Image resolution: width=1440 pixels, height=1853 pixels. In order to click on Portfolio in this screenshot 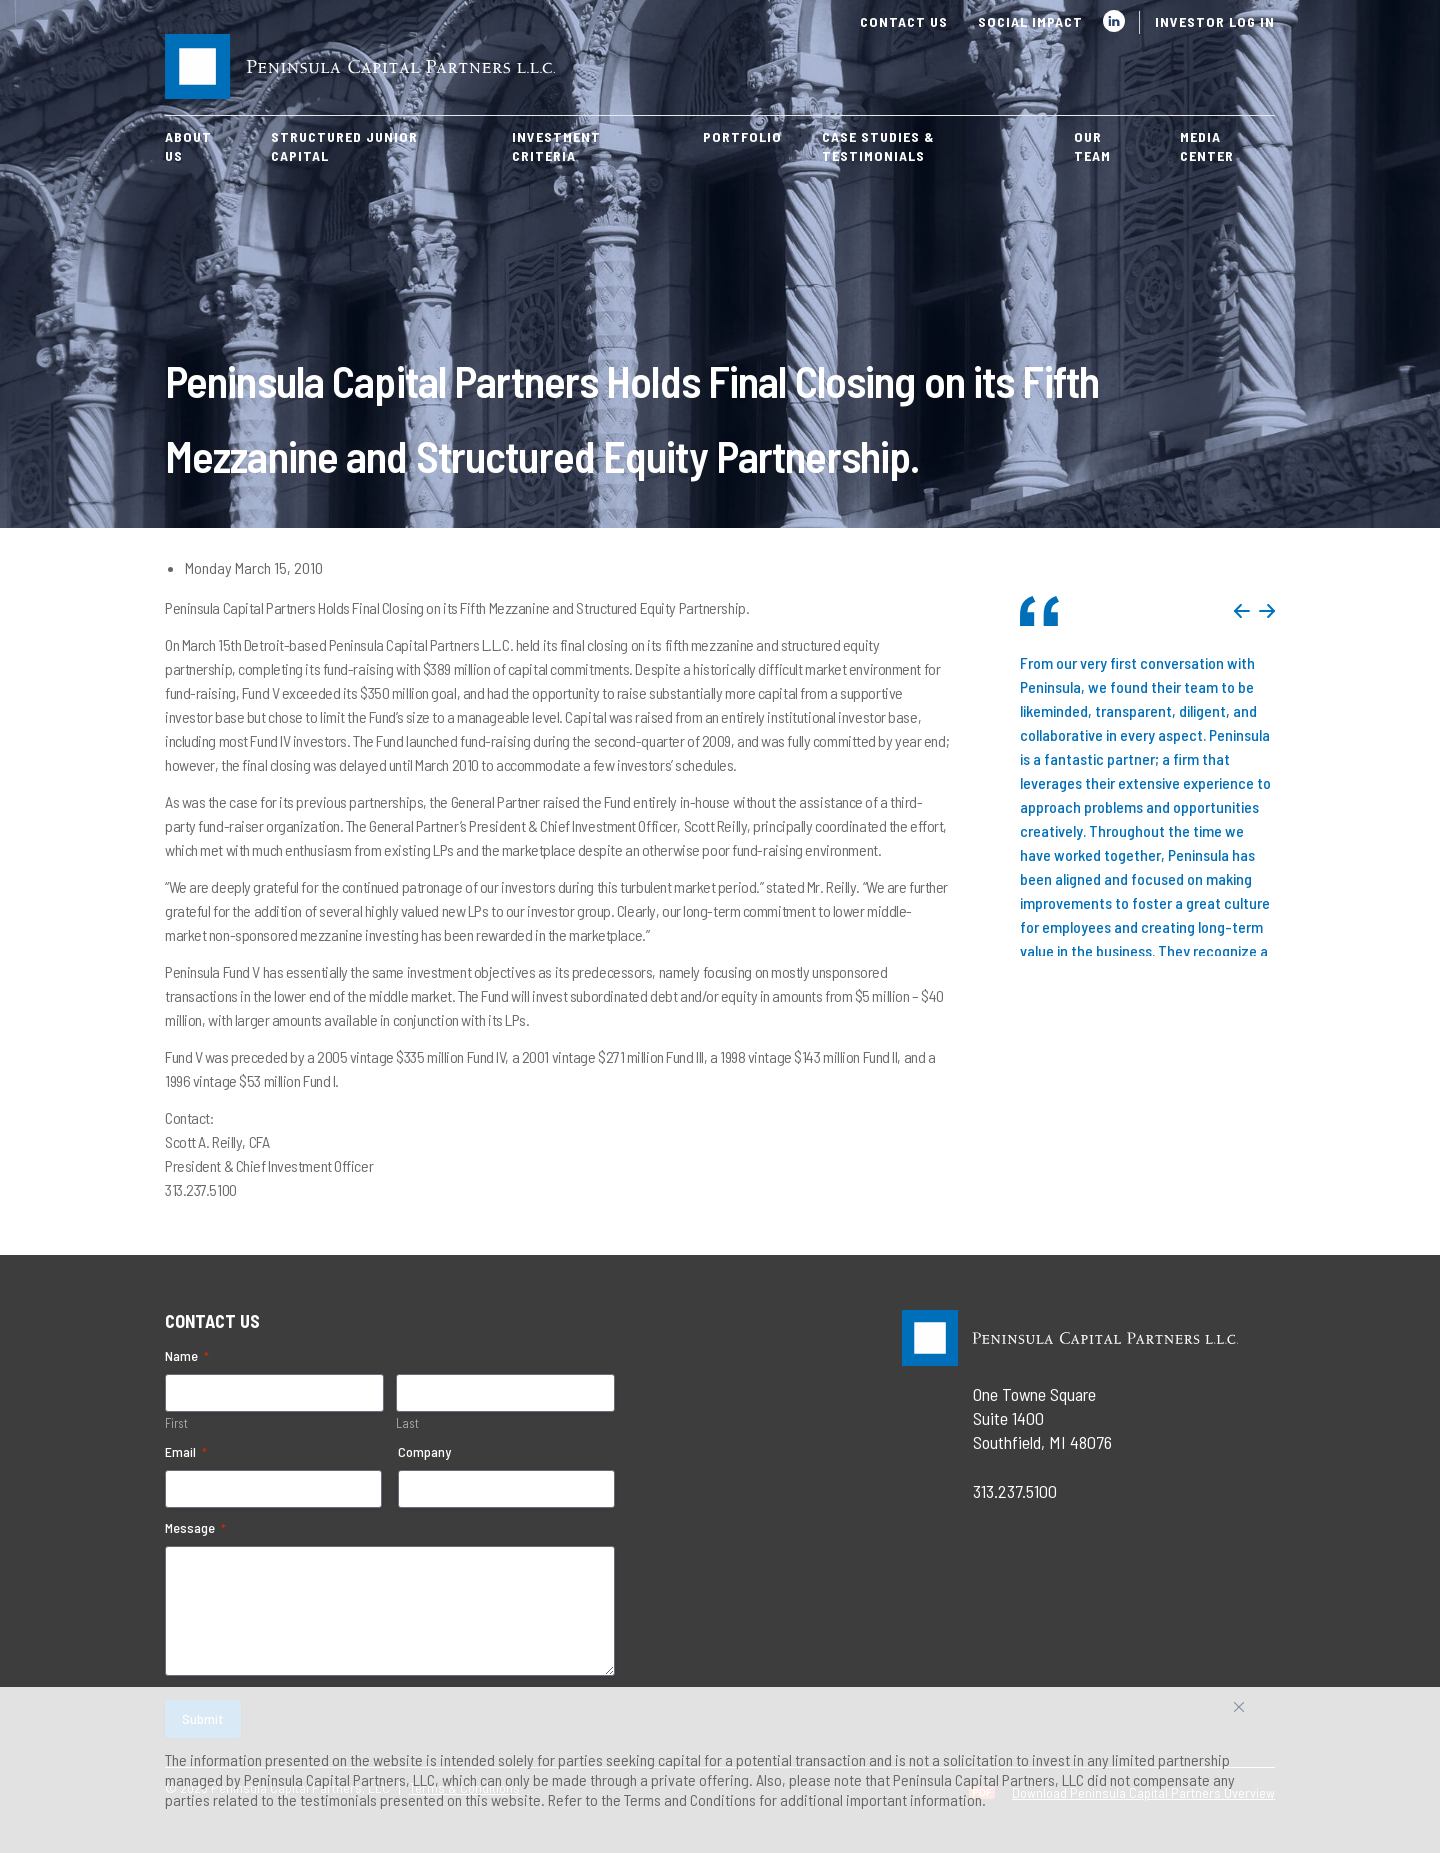, I will do `click(742, 136)`.